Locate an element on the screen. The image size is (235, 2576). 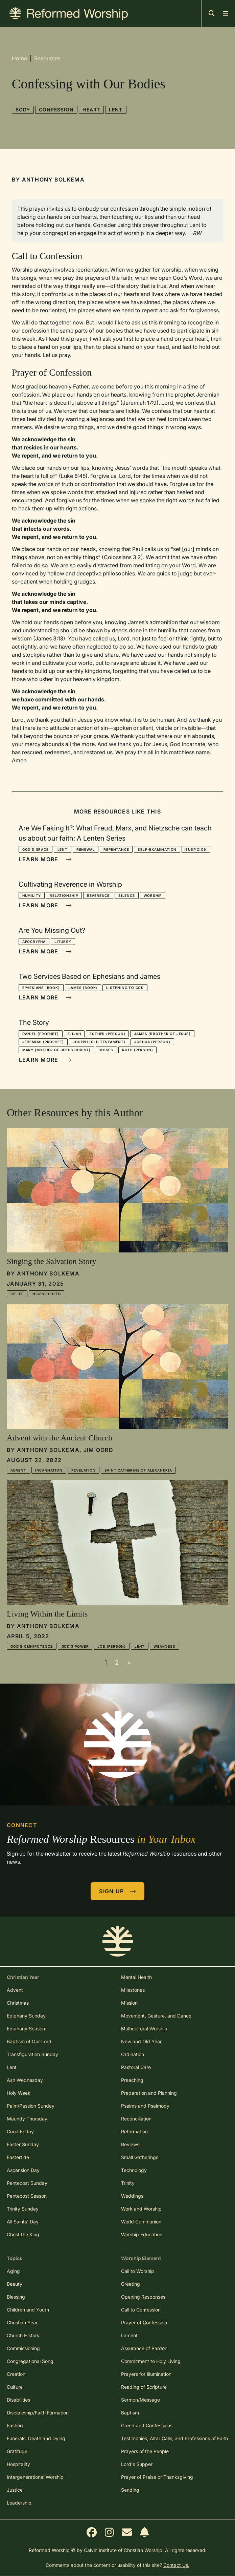
Worship Education is located at coordinates (141, 2234).